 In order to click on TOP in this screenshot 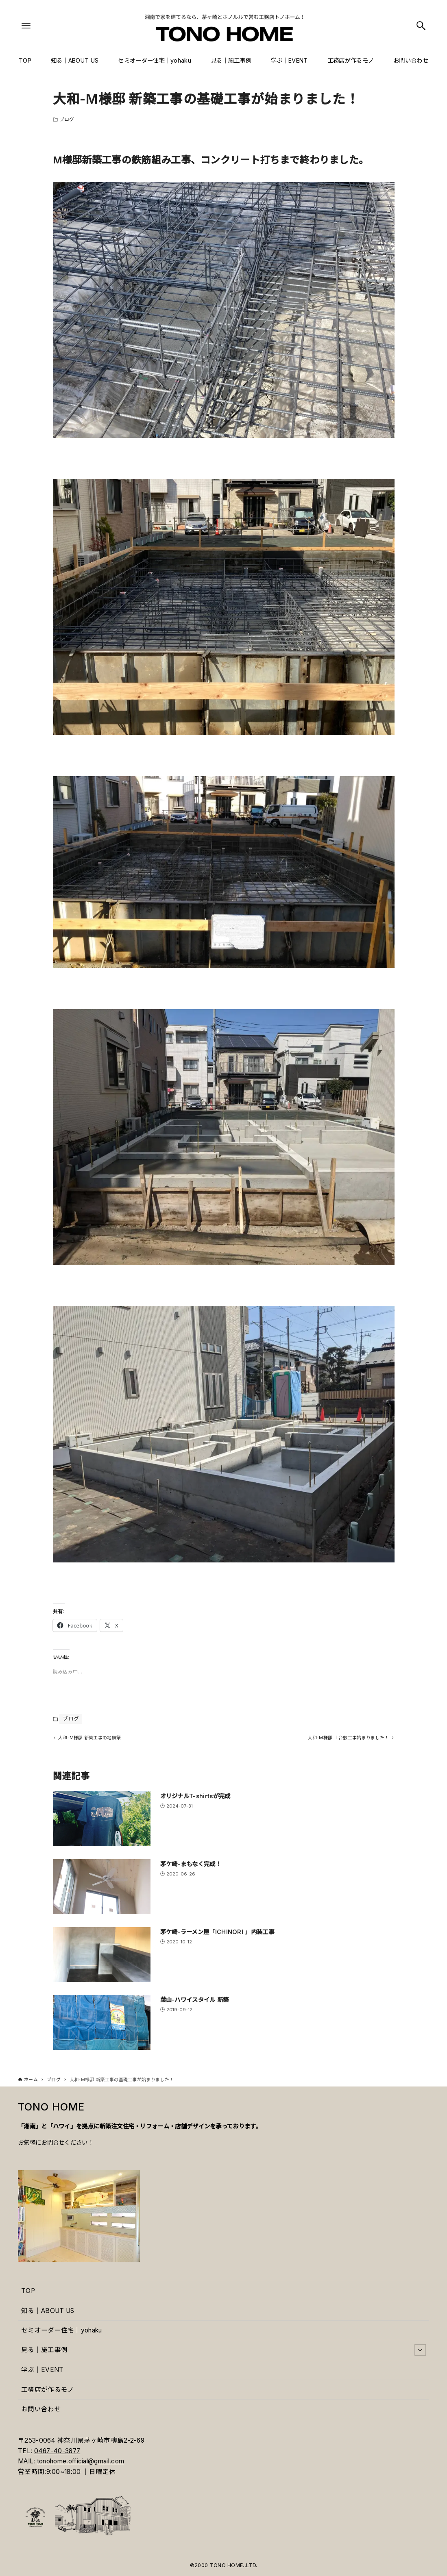, I will do `click(28, 2291)`.